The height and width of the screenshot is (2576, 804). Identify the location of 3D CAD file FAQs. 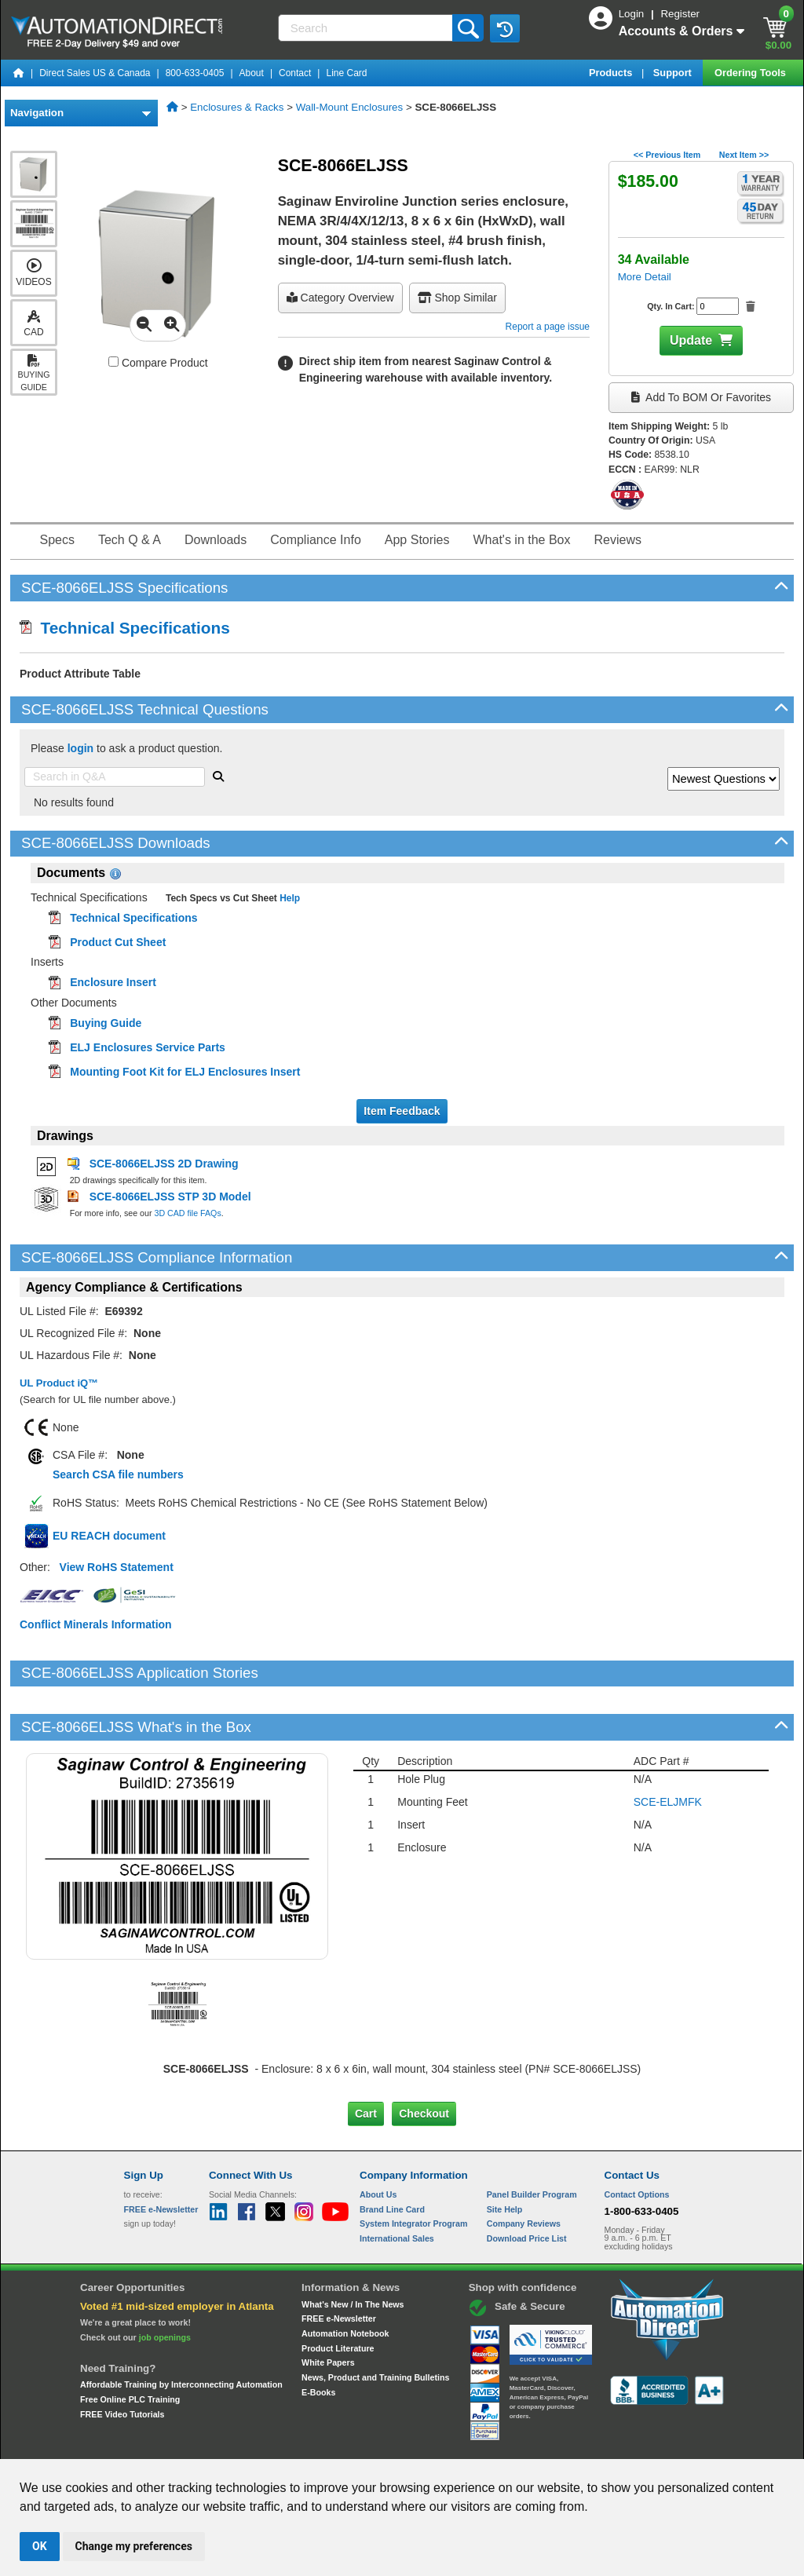
(187, 1213).